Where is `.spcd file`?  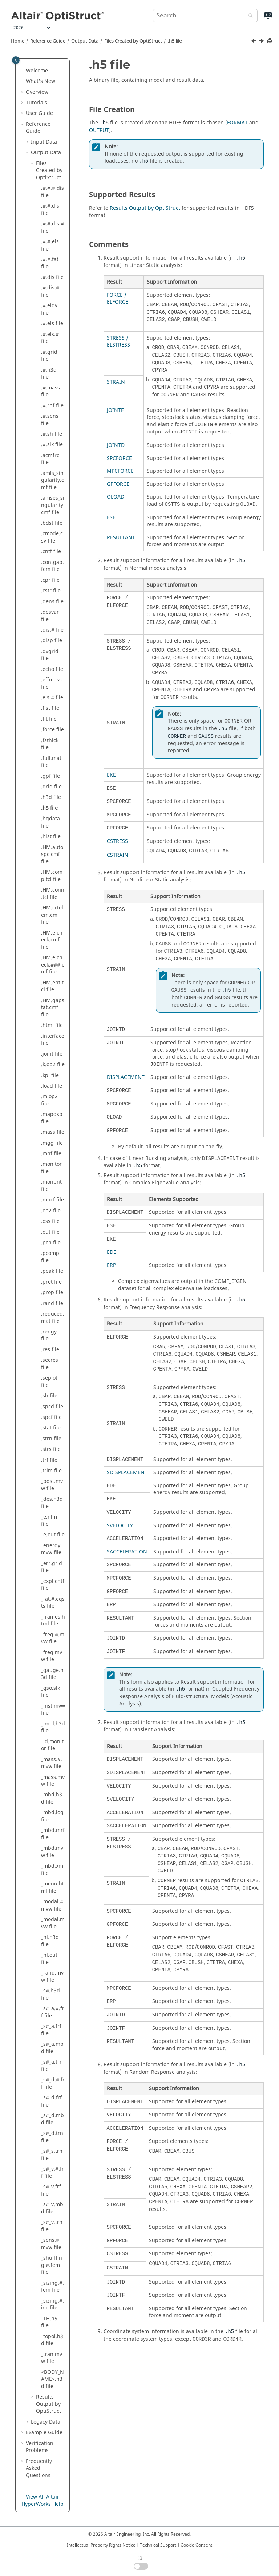 .spcd file is located at coordinates (52, 1407).